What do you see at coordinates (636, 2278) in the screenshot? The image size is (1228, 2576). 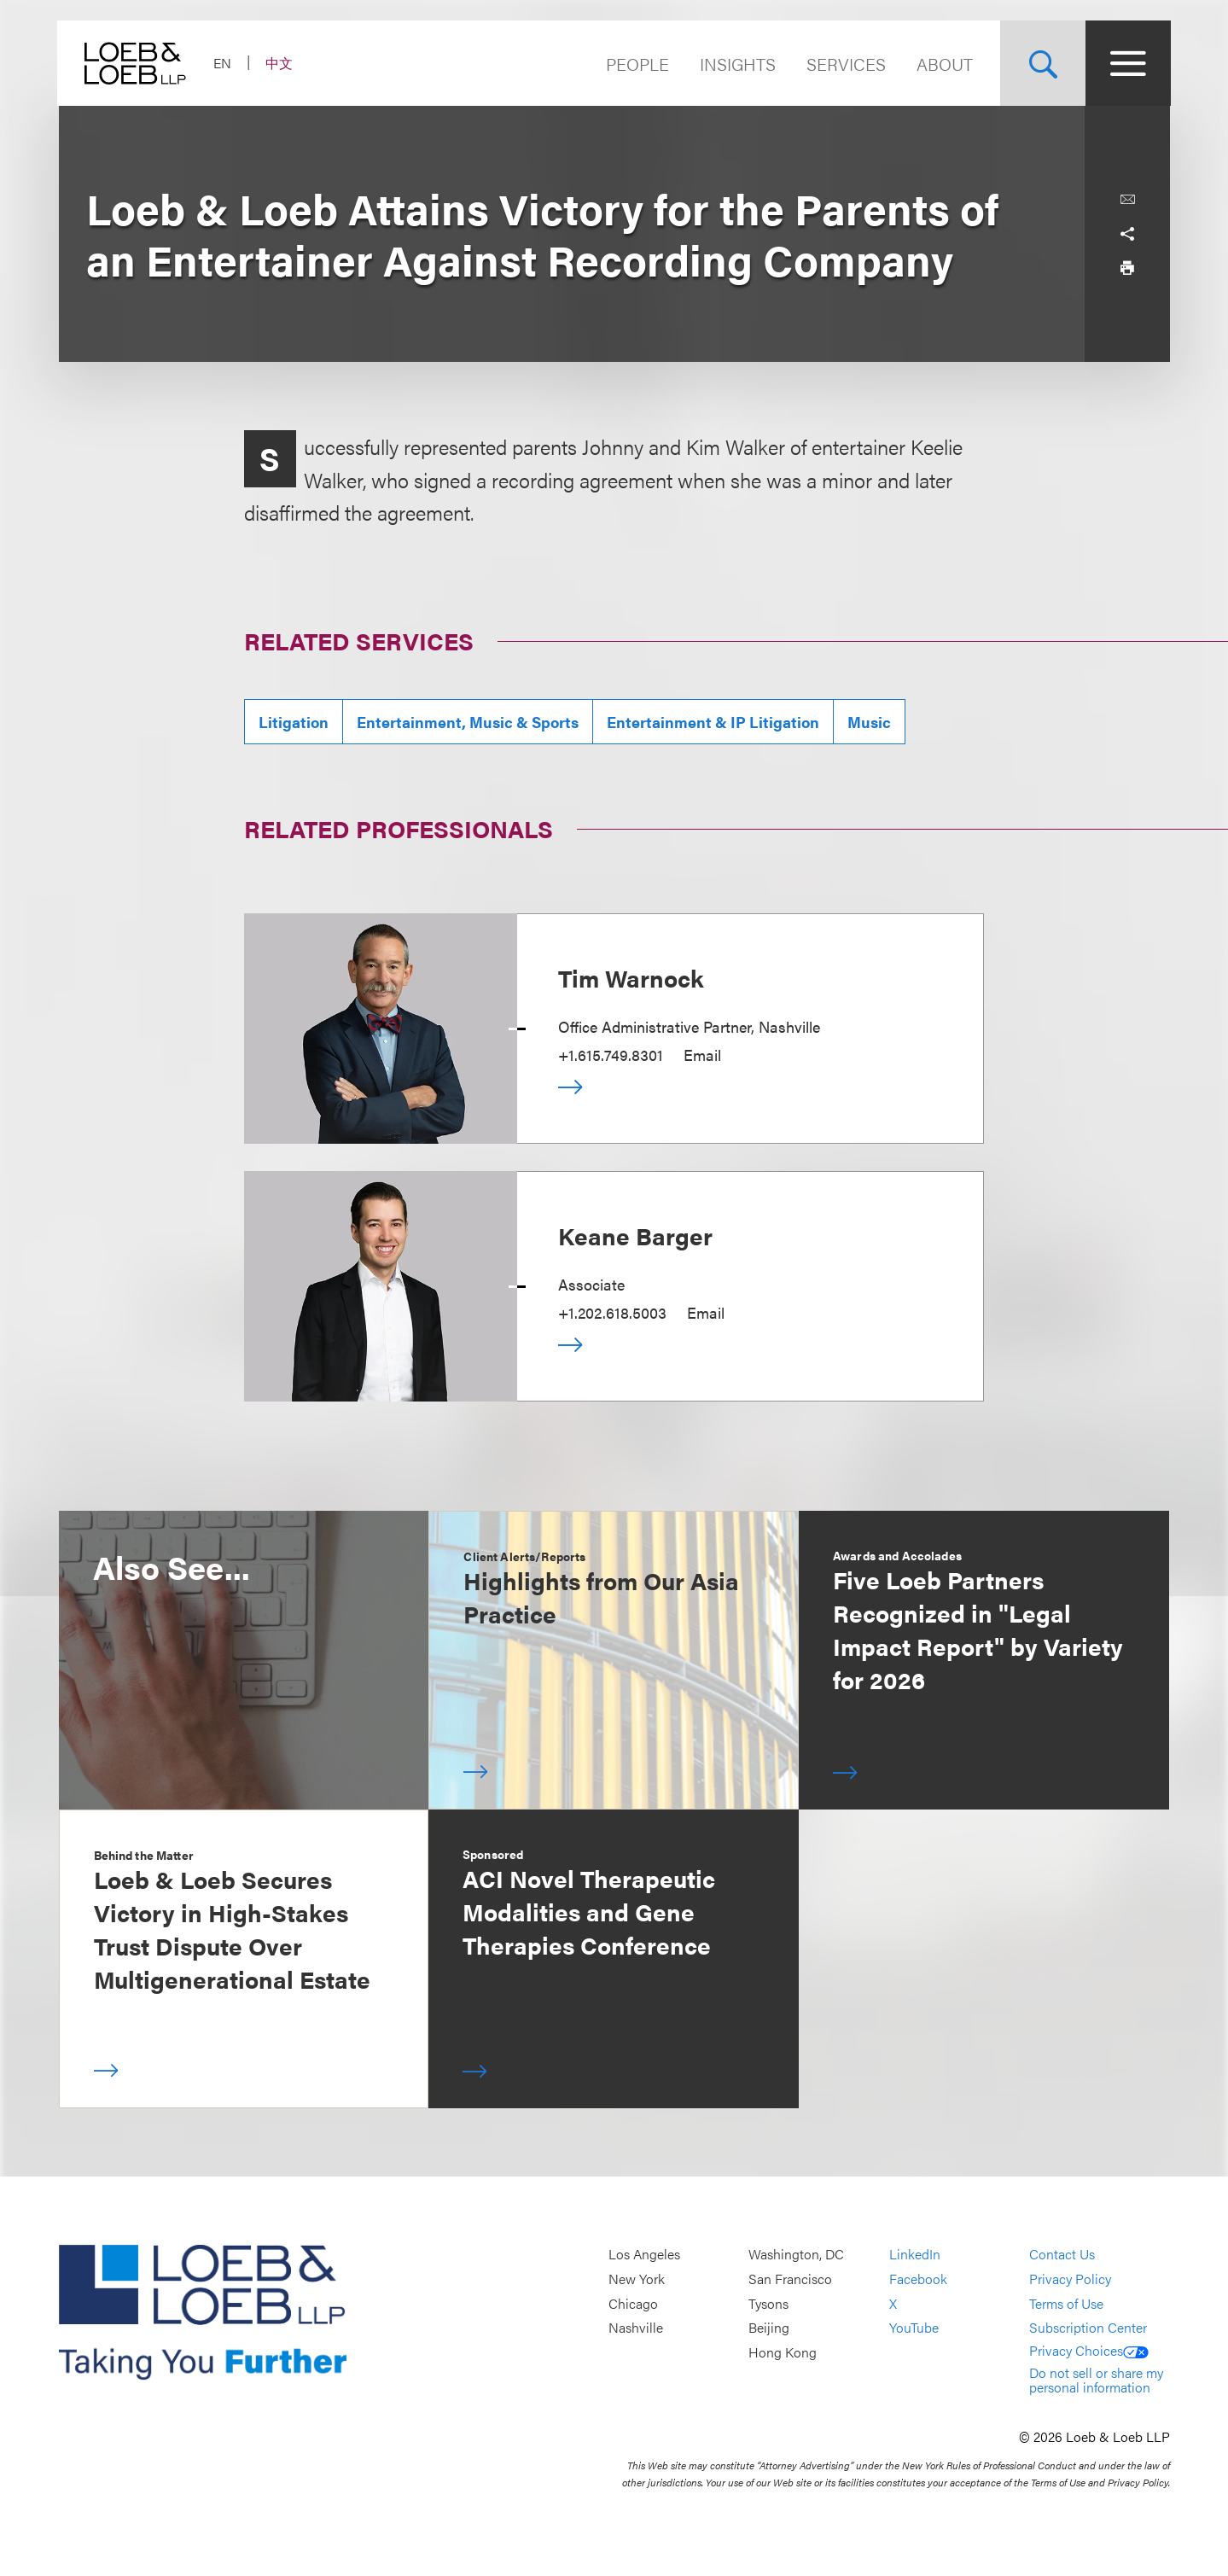 I see `New York` at bounding box center [636, 2278].